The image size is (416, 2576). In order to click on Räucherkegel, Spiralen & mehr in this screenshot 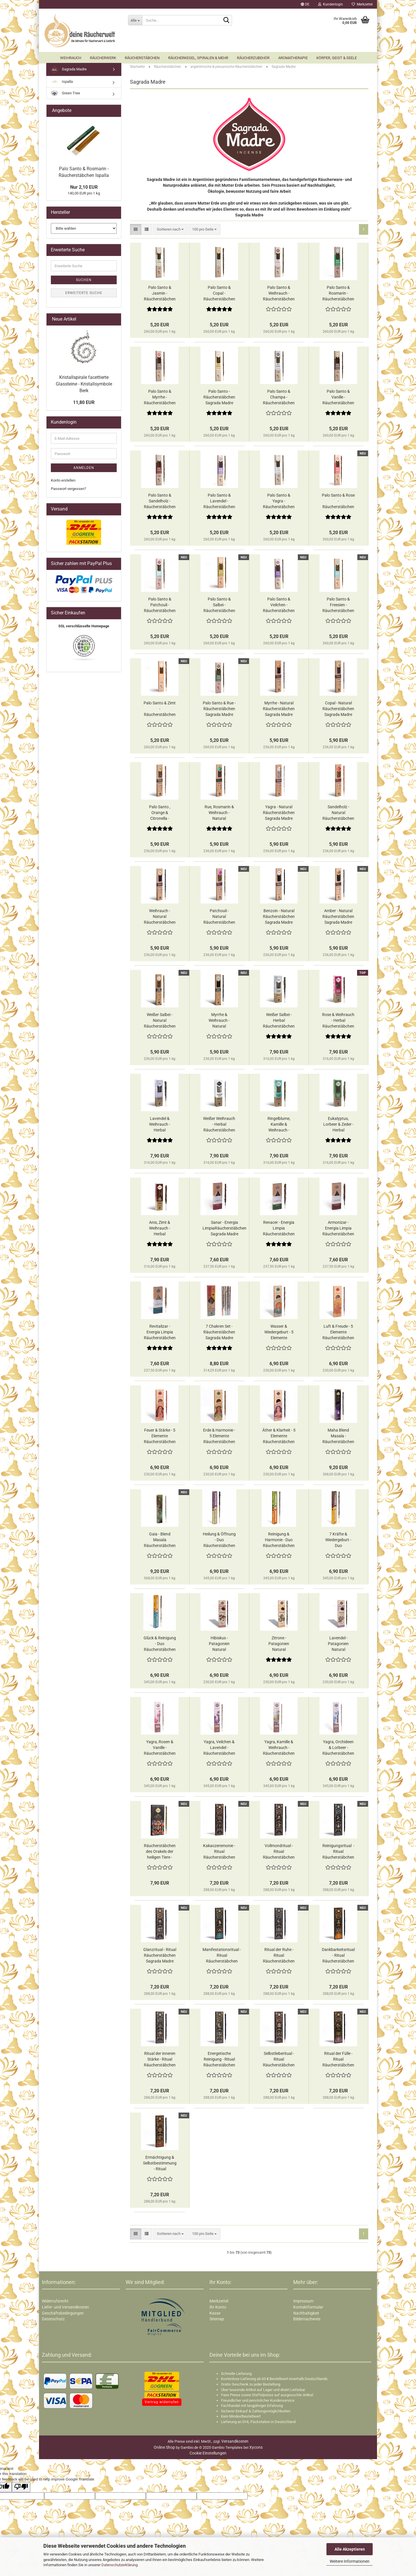, I will do `click(198, 58)`.